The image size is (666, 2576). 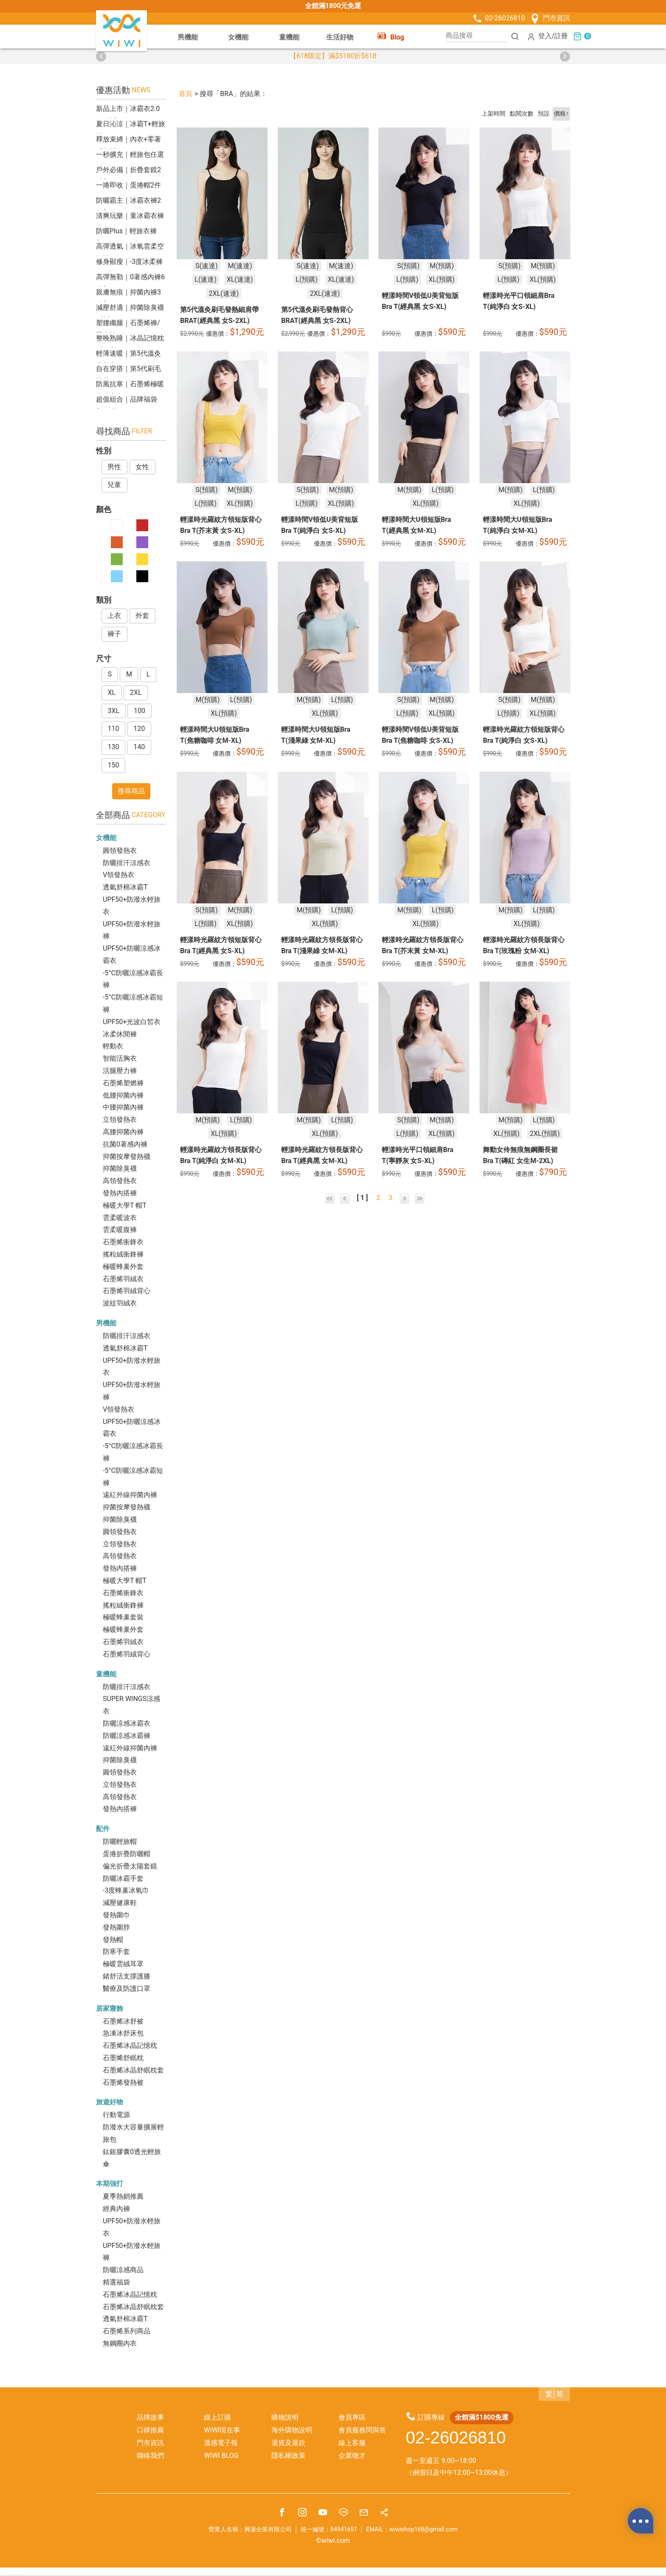 I want to click on 夏季熱銷推薦, so click(x=123, y=2196).